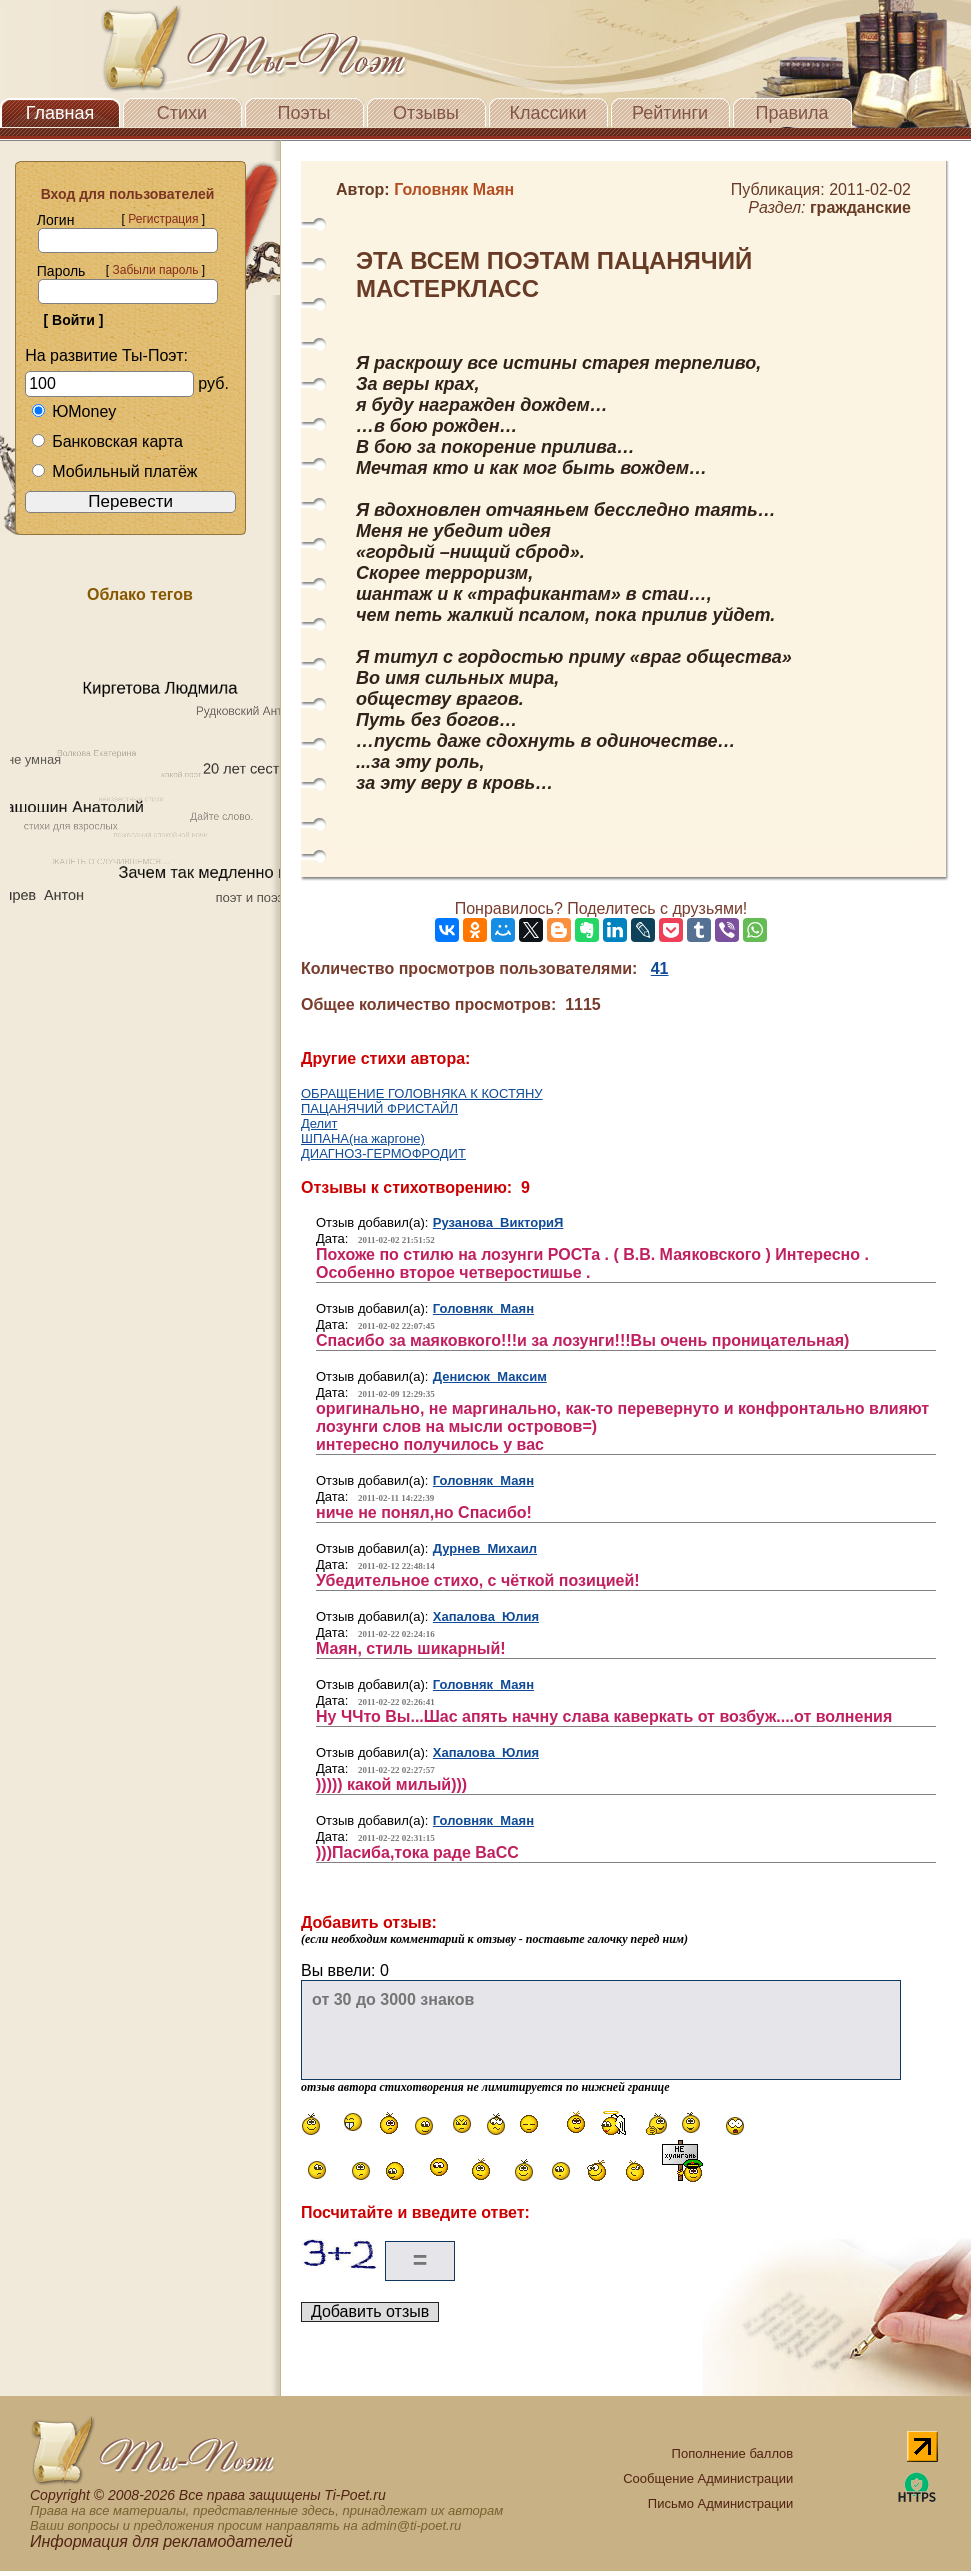 Image resolution: width=971 pixels, height=2571 pixels. Describe the element at coordinates (791, 113) in the screenshot. I see `Правила` at that location.